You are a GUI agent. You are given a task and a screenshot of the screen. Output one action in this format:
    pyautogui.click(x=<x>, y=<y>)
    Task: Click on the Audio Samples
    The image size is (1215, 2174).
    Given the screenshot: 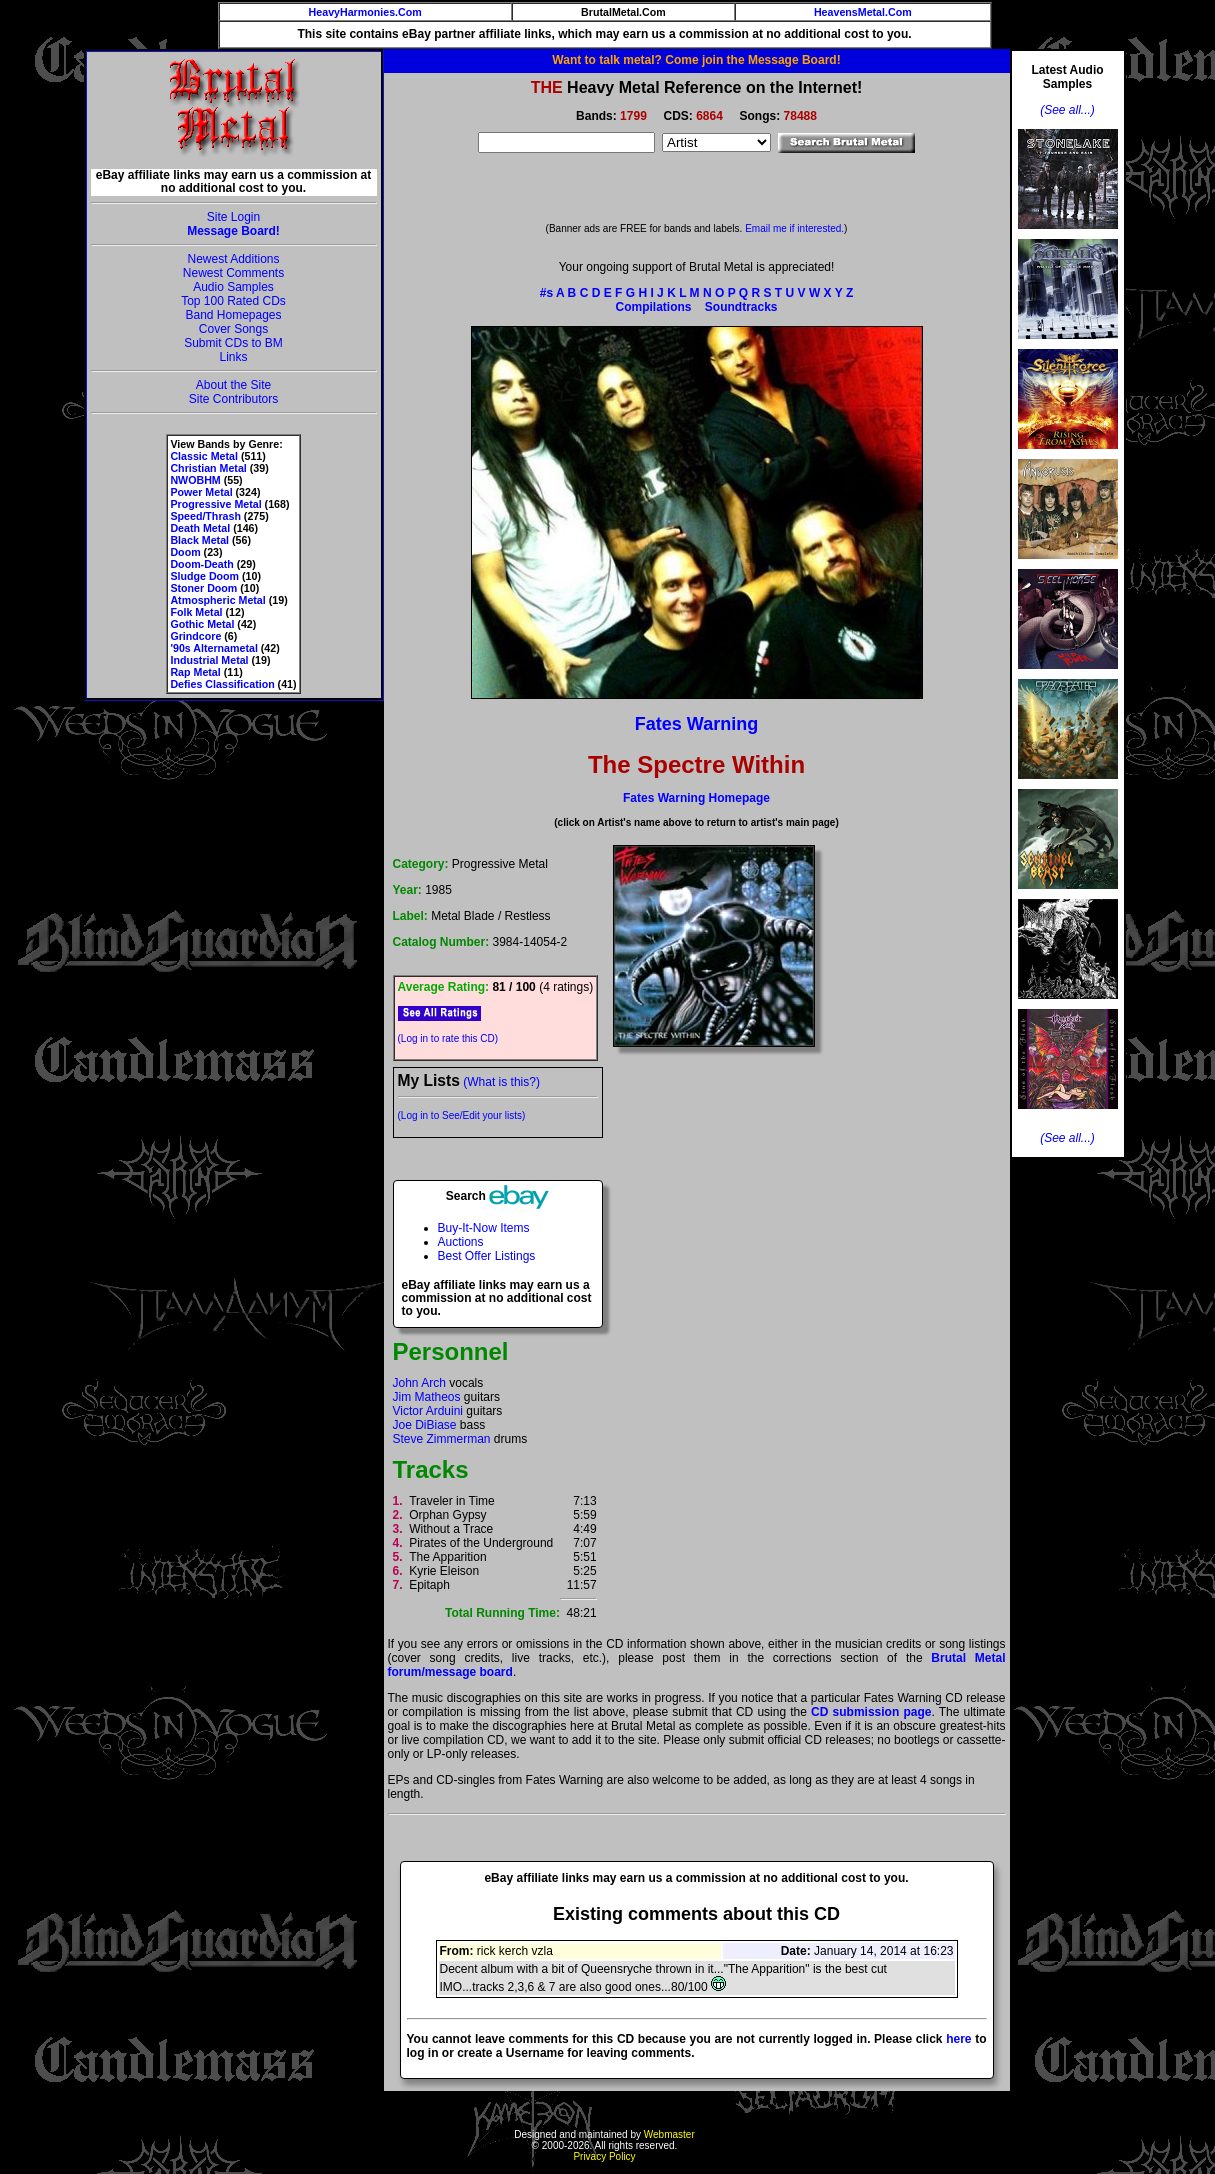 What is the action you would take?
    pyautogui.click(x=233, y=287)
    